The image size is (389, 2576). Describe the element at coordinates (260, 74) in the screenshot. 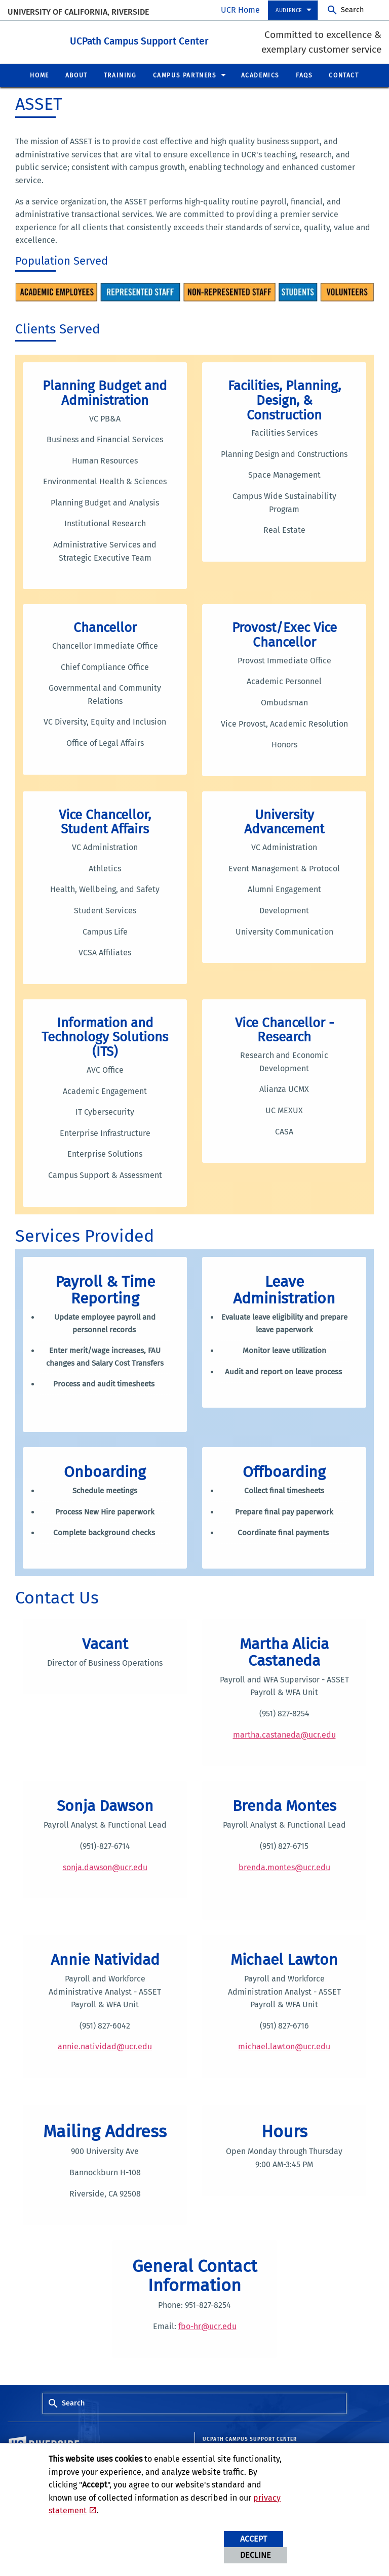

I see `Academics [menuitem]` at that location.